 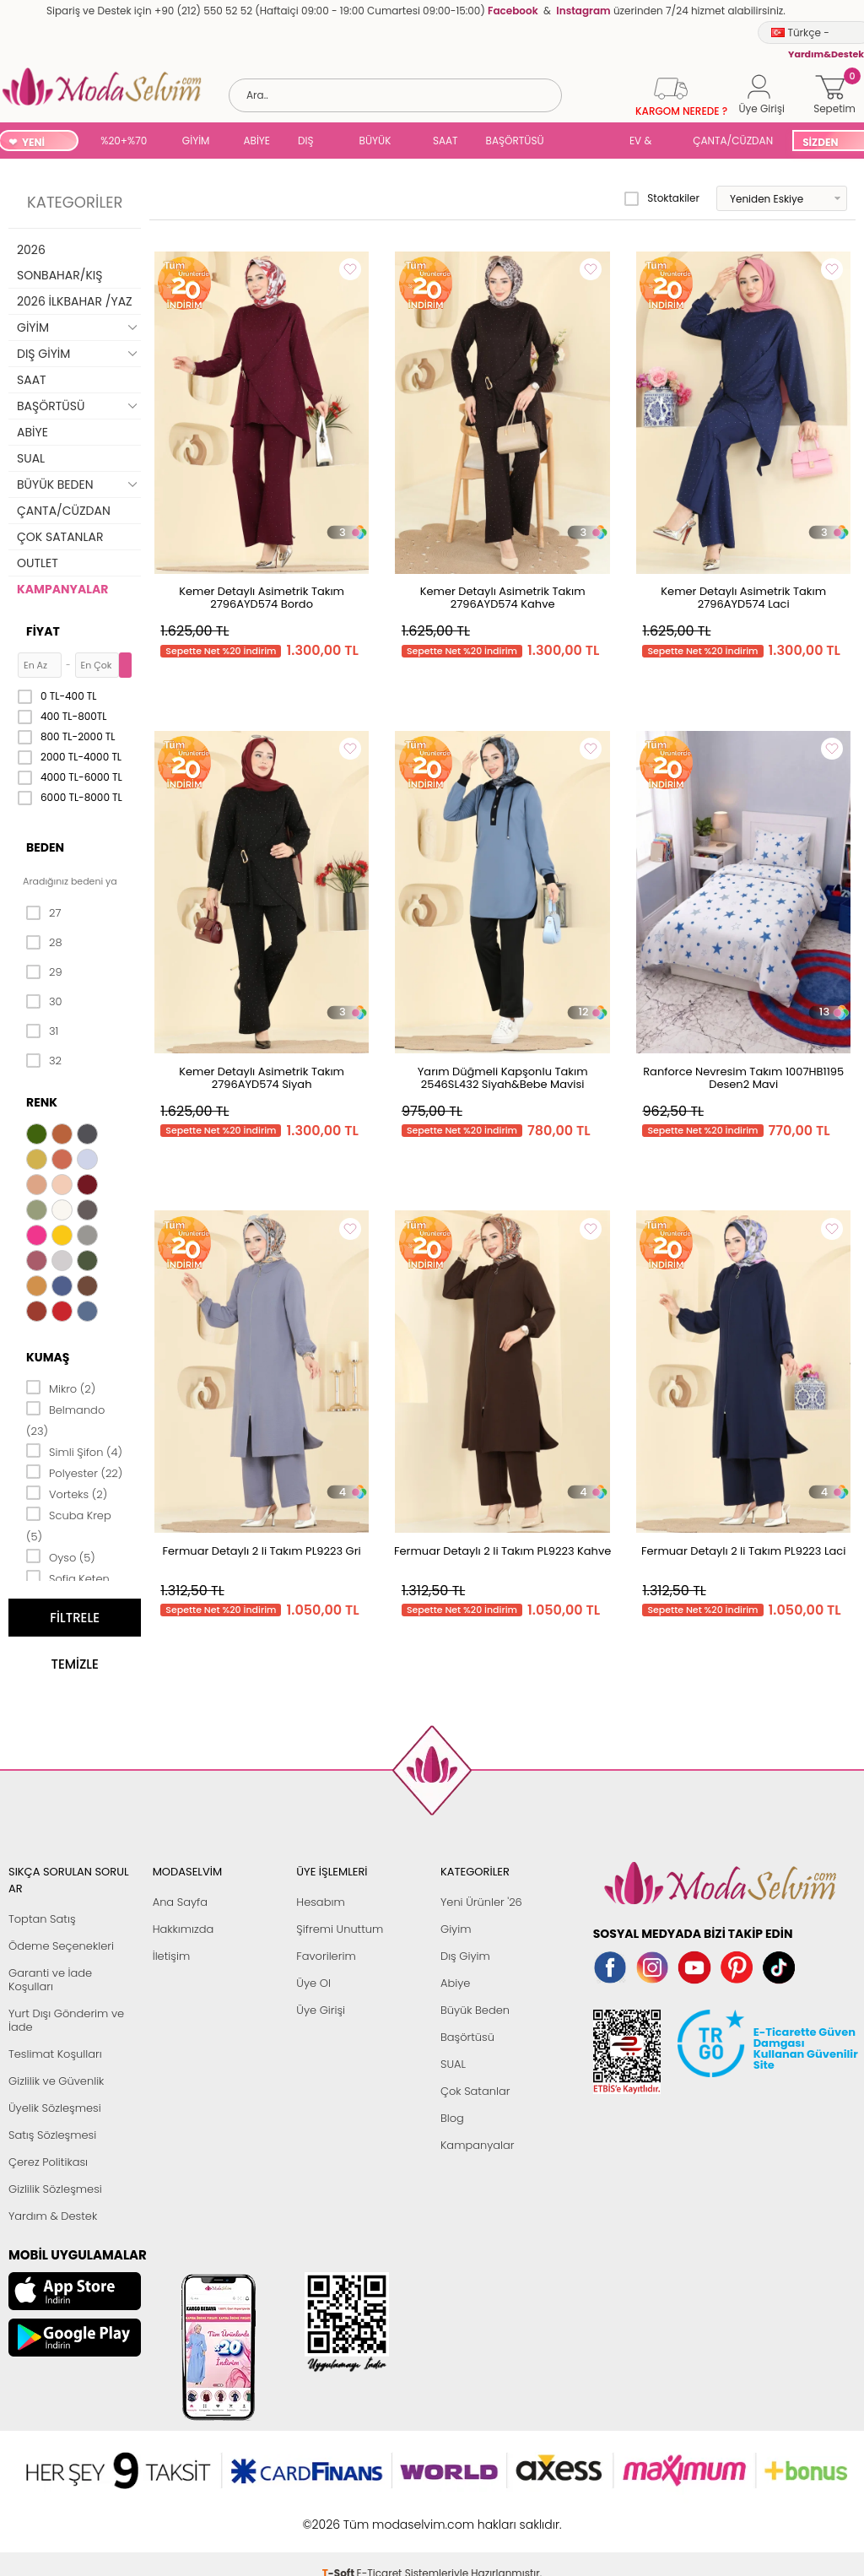 I want to click on ÇANTA/CÜZDAN, so click(x=733, y=140).